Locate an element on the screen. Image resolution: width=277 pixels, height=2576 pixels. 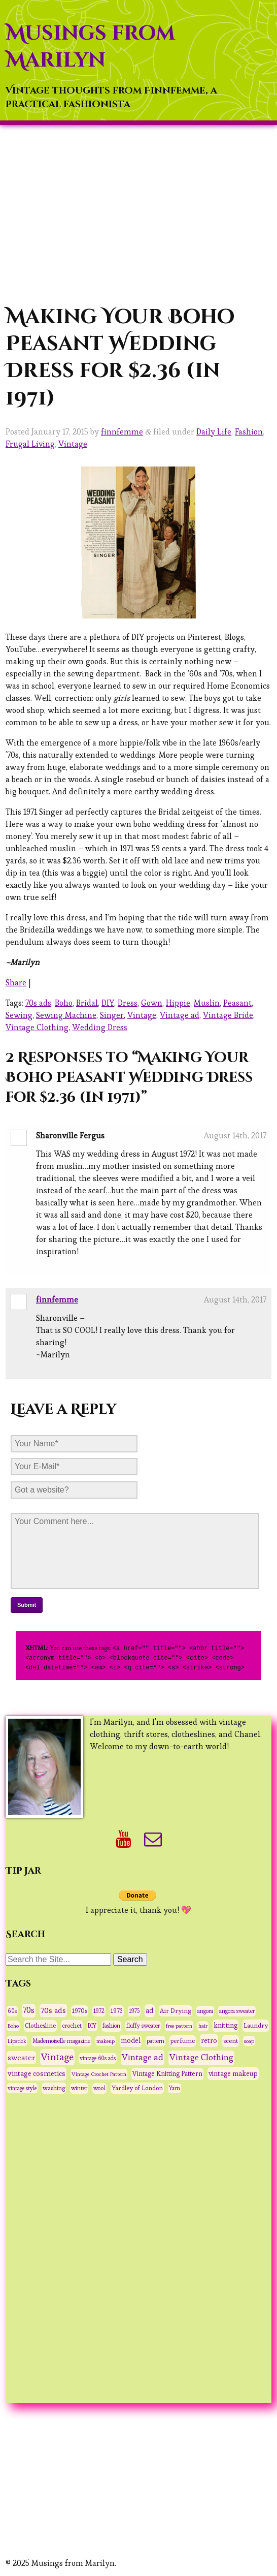
60s [60s (31 items)] is located at coordinates (12, 2009).